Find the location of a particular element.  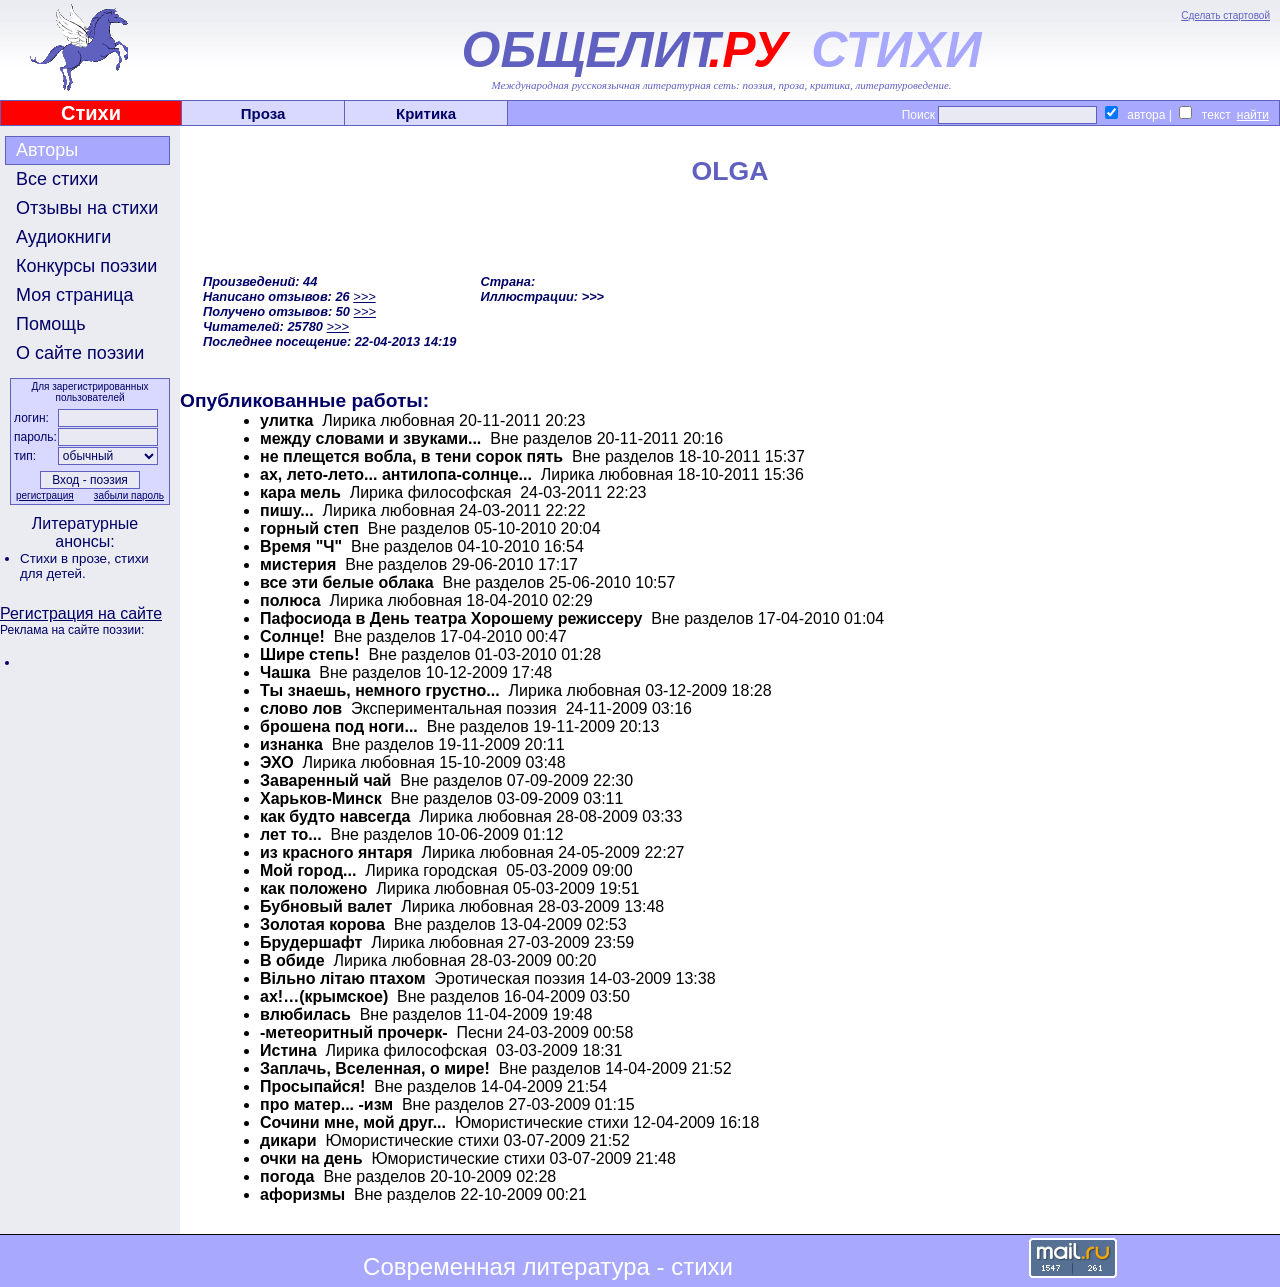

О сайте поэзии is located at coordinates (80, 353).